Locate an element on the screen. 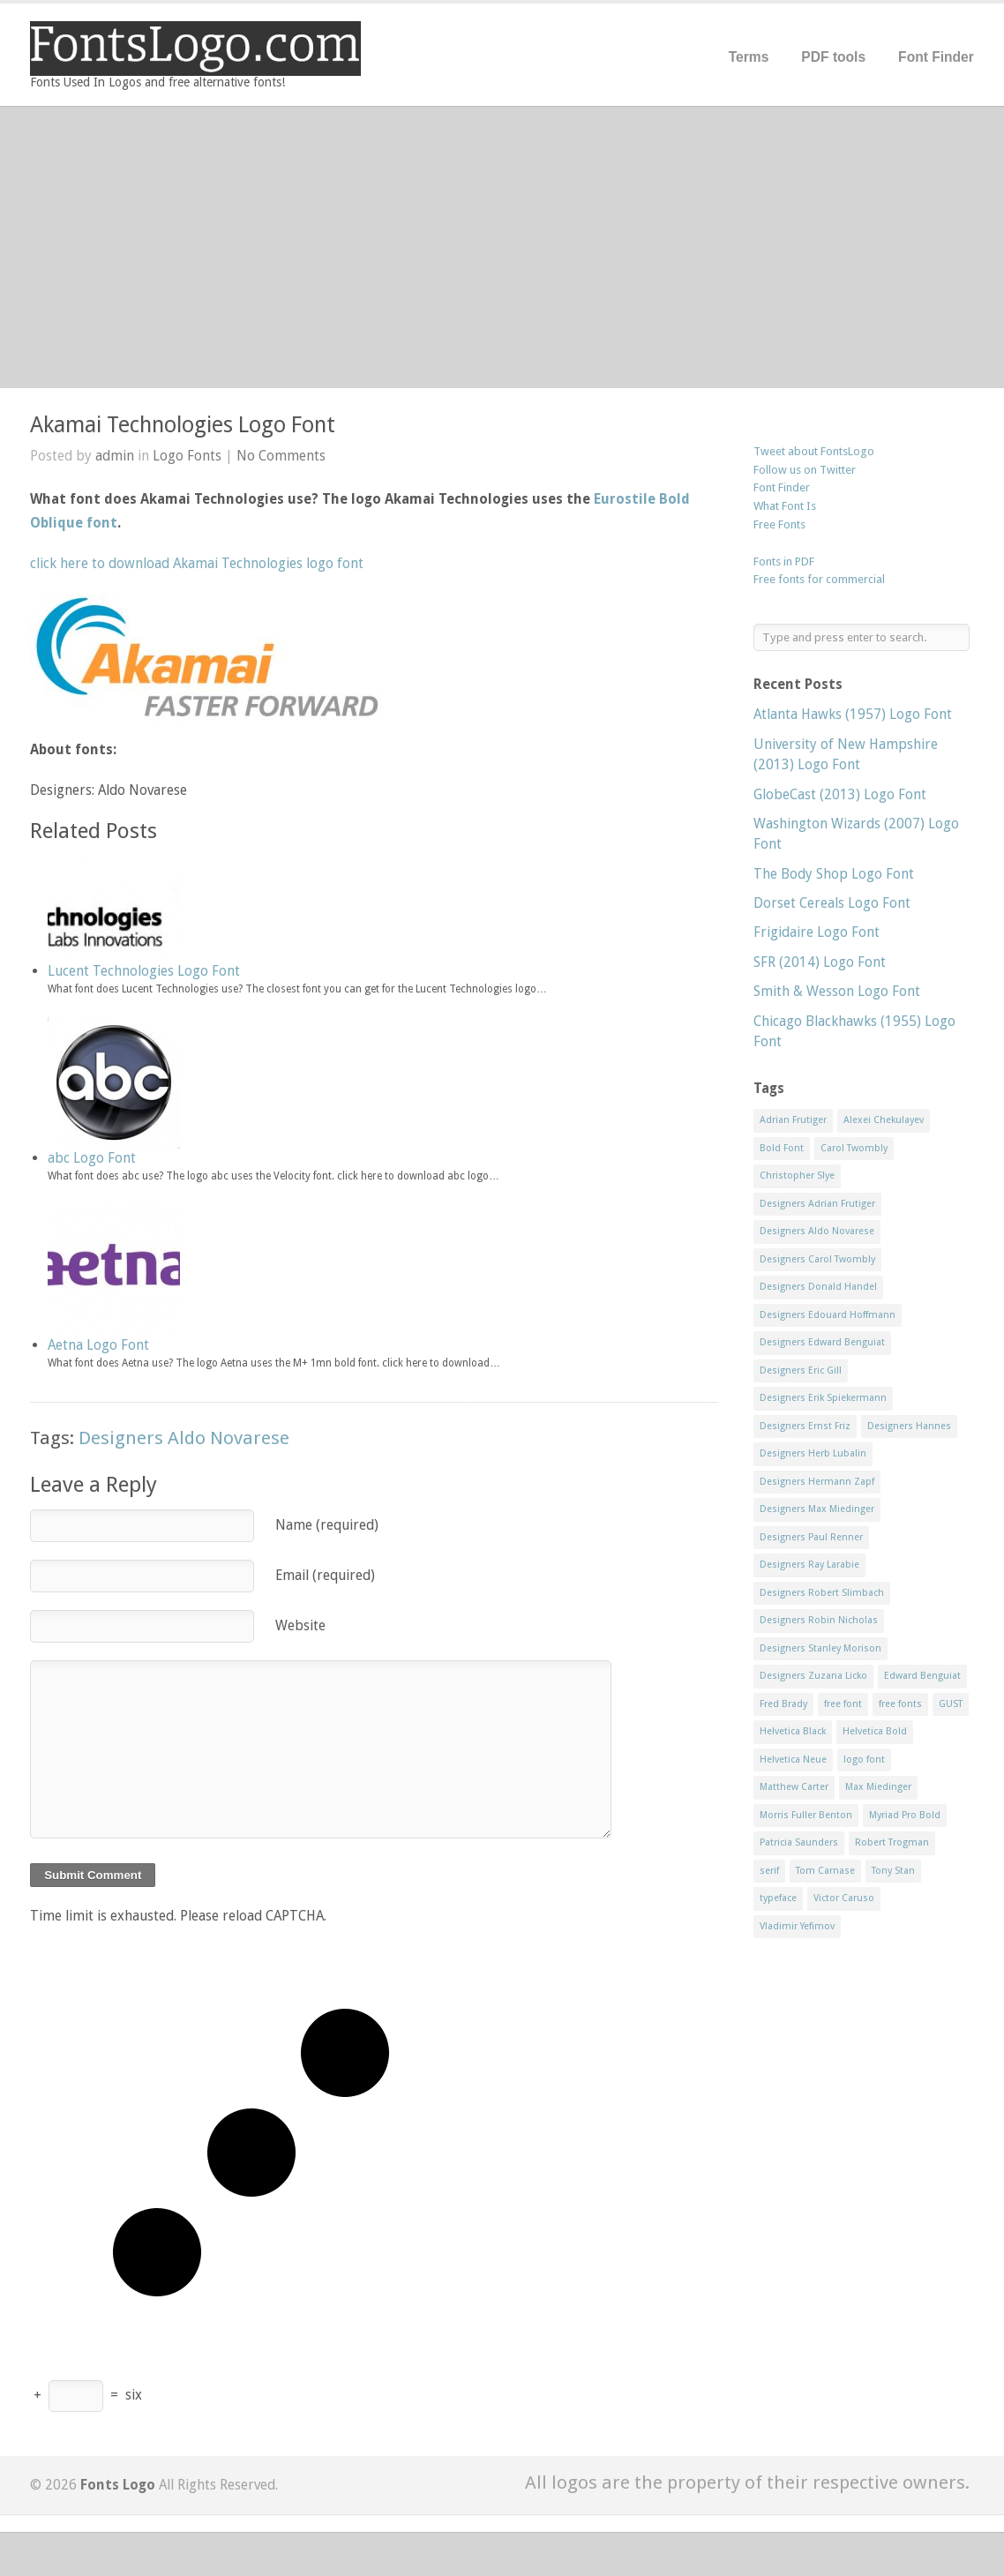 The image size is (1004, 2576). free font [free font (548 items)] is located at coordinates (843, 1704).